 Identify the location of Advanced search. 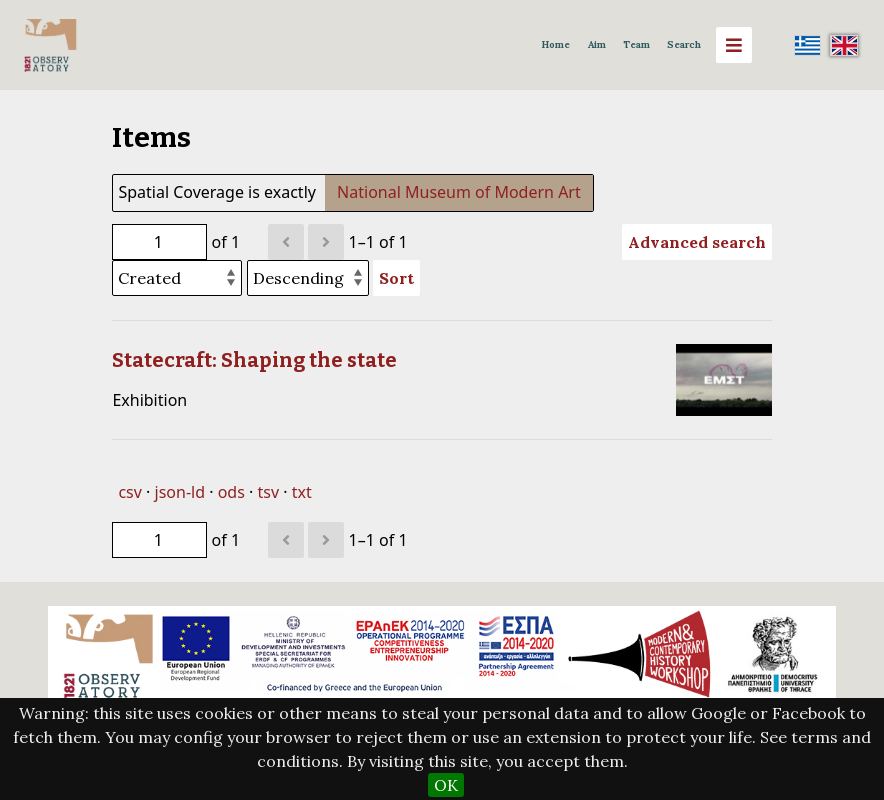
(697, 242).